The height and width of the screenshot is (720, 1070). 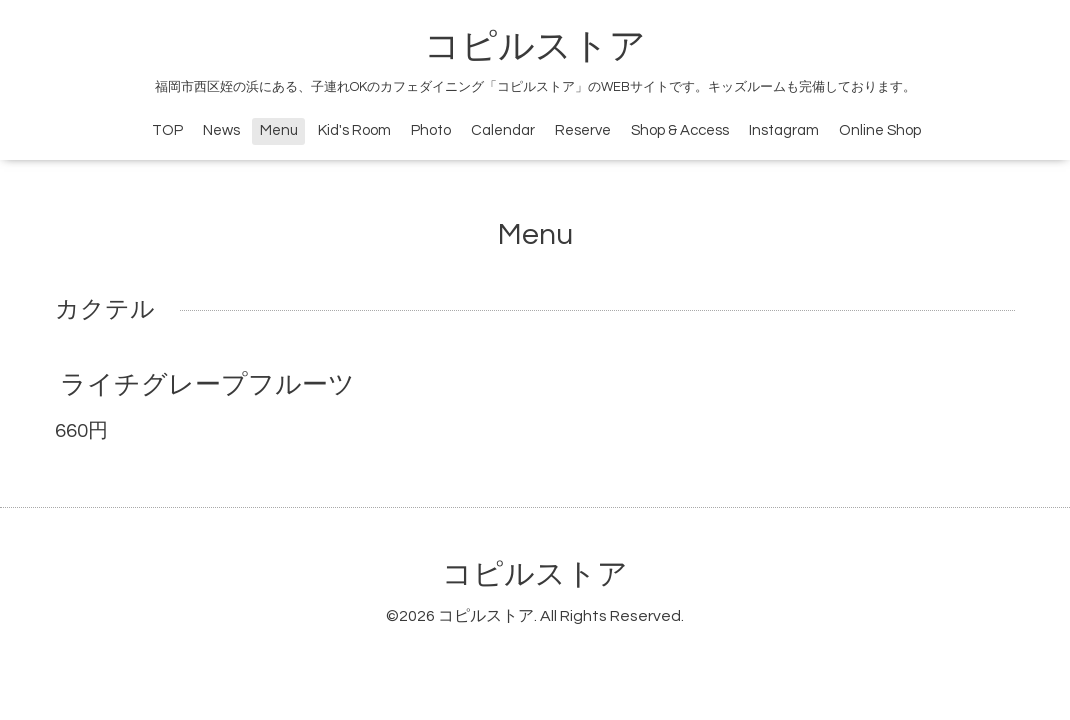 What do you see at coordinates (583, 130) in the screenshot?
I see `Reserve` at bounding box center [583, 130].